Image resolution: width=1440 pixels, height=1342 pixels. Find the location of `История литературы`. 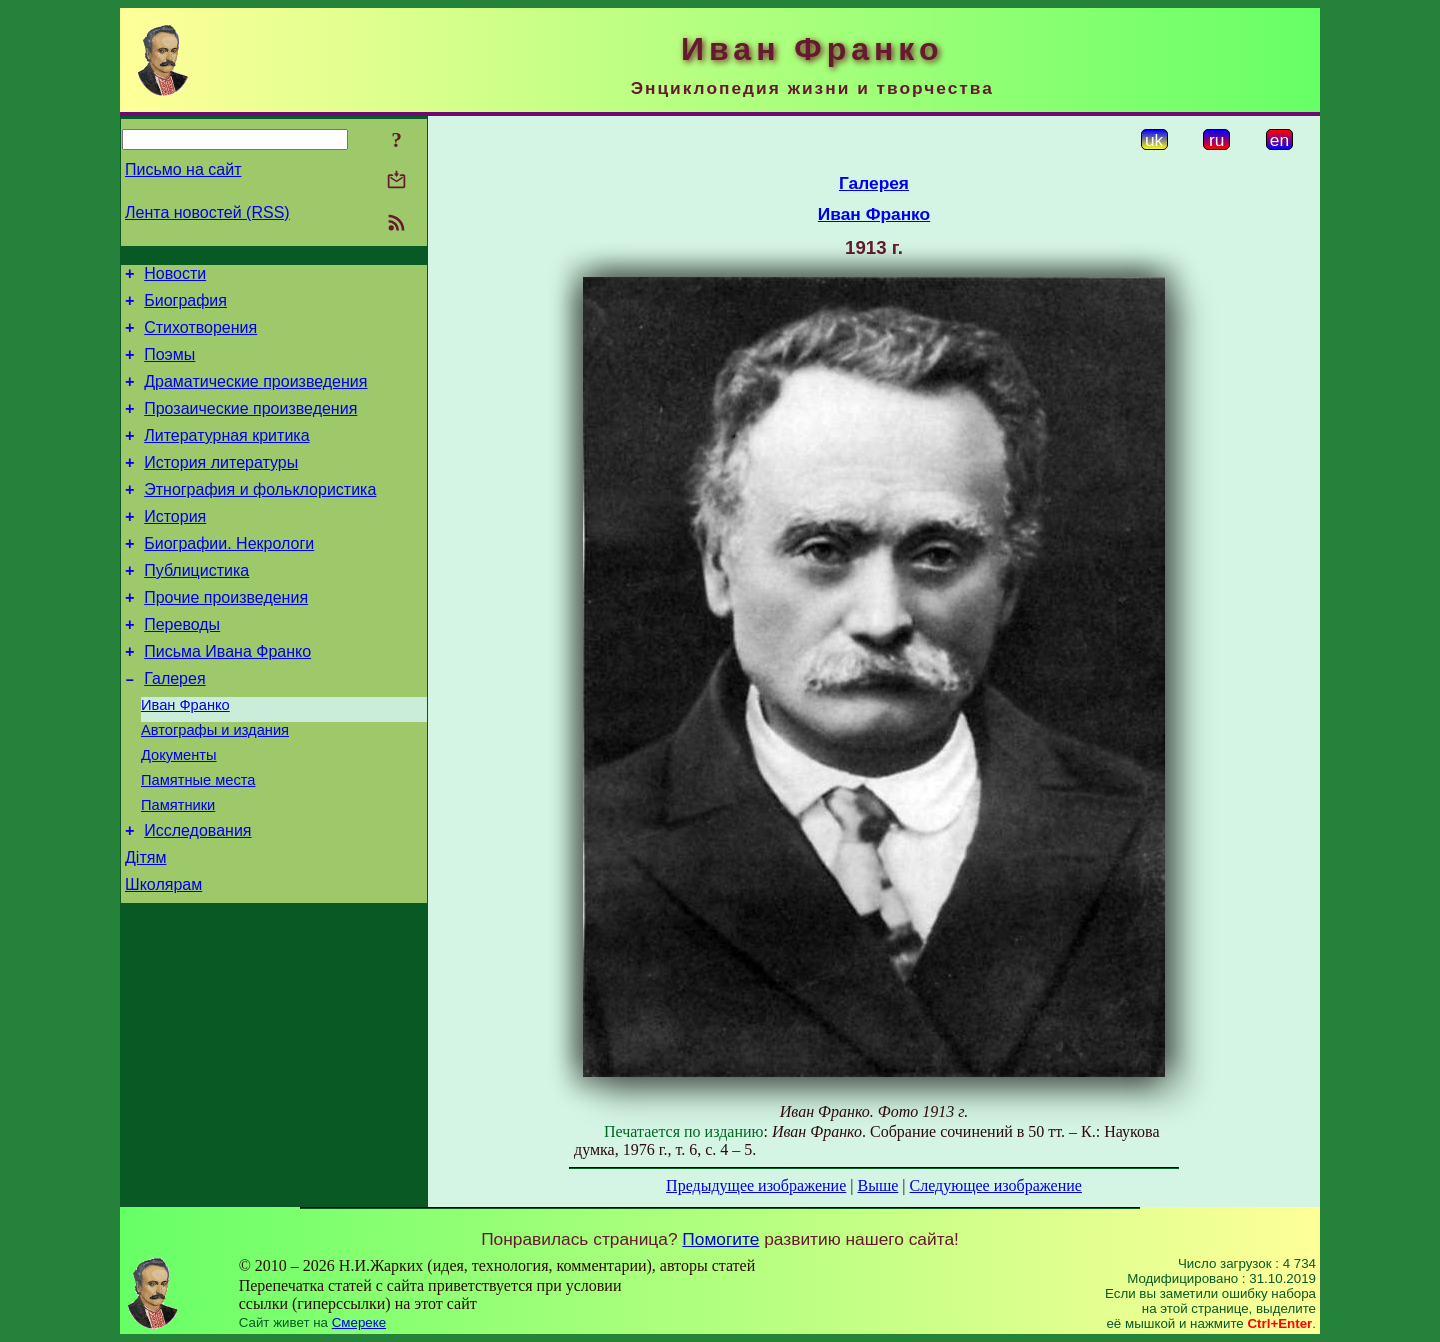

История литературы is located at coordinates (221, 486).